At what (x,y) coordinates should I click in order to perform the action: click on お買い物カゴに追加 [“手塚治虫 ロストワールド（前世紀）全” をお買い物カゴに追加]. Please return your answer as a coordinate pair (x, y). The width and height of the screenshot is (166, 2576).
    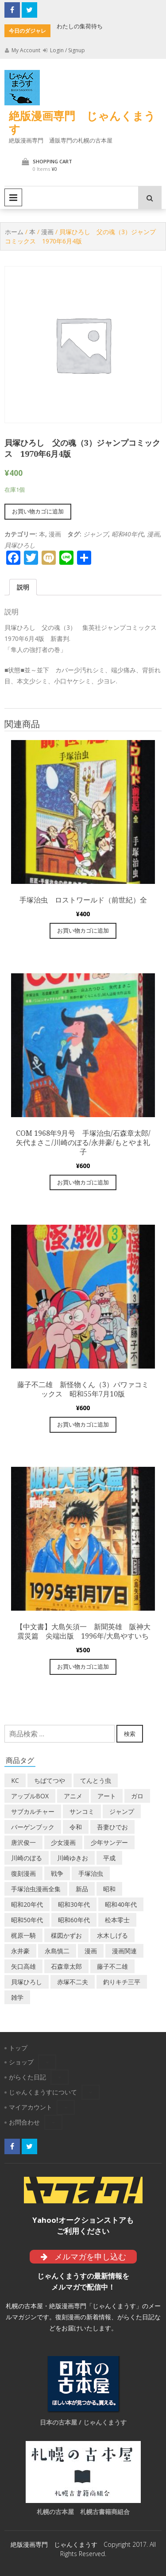
    Looking at the image, I should click on (83, 930).